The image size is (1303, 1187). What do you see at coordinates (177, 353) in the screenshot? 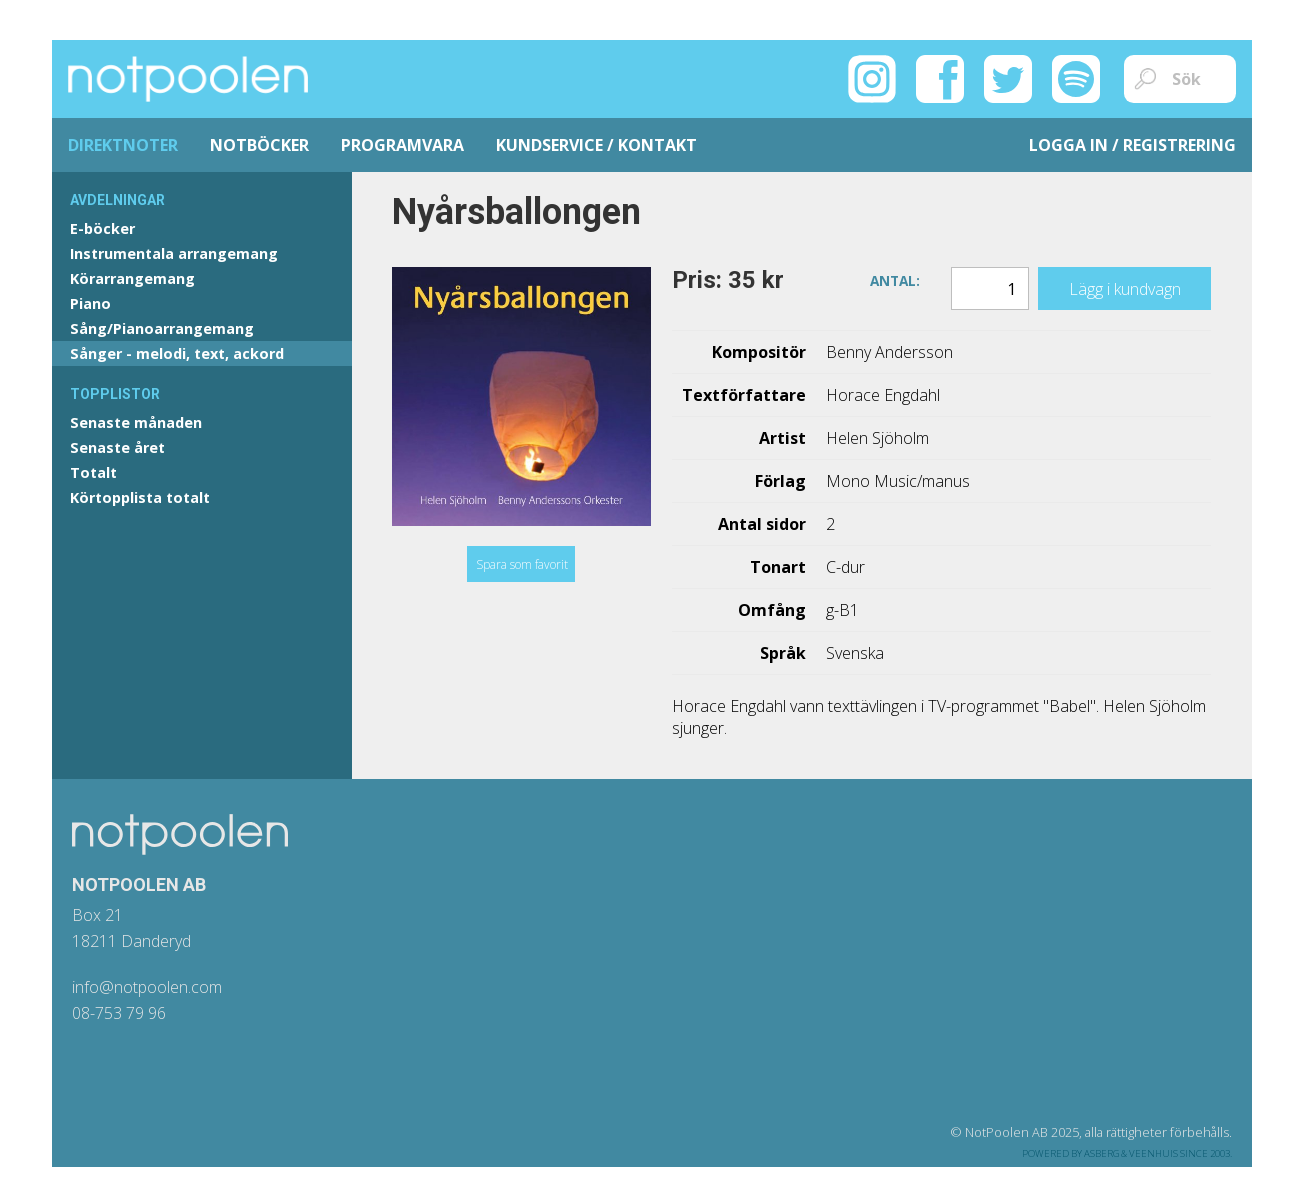
I see `Sånger - melodi, text, ackord` at bounding box center [177, 353].